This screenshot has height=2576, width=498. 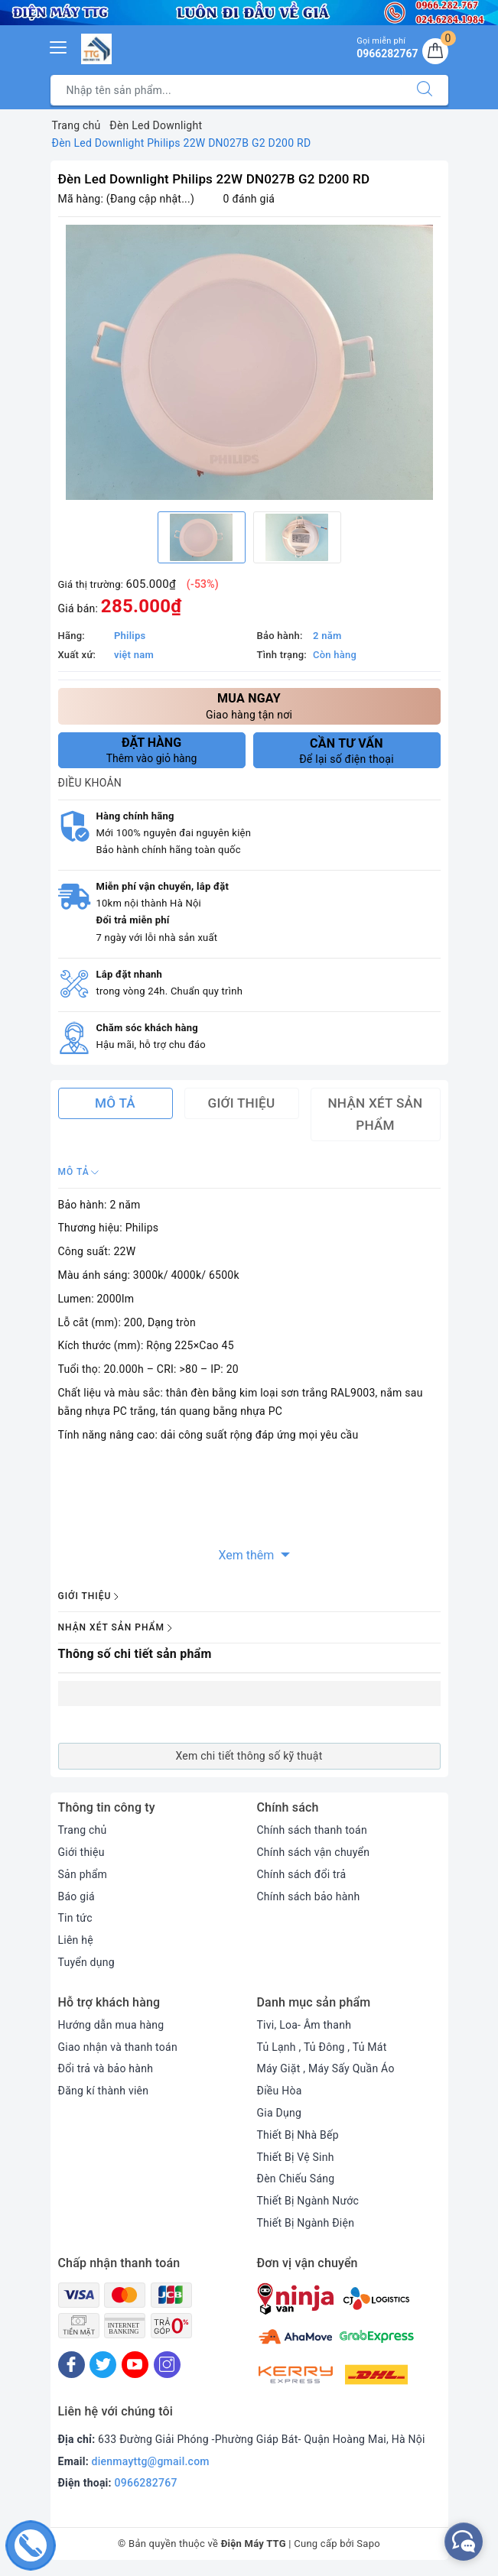 I want to click on [Tìm kiếm], so click(x=424, y=90).